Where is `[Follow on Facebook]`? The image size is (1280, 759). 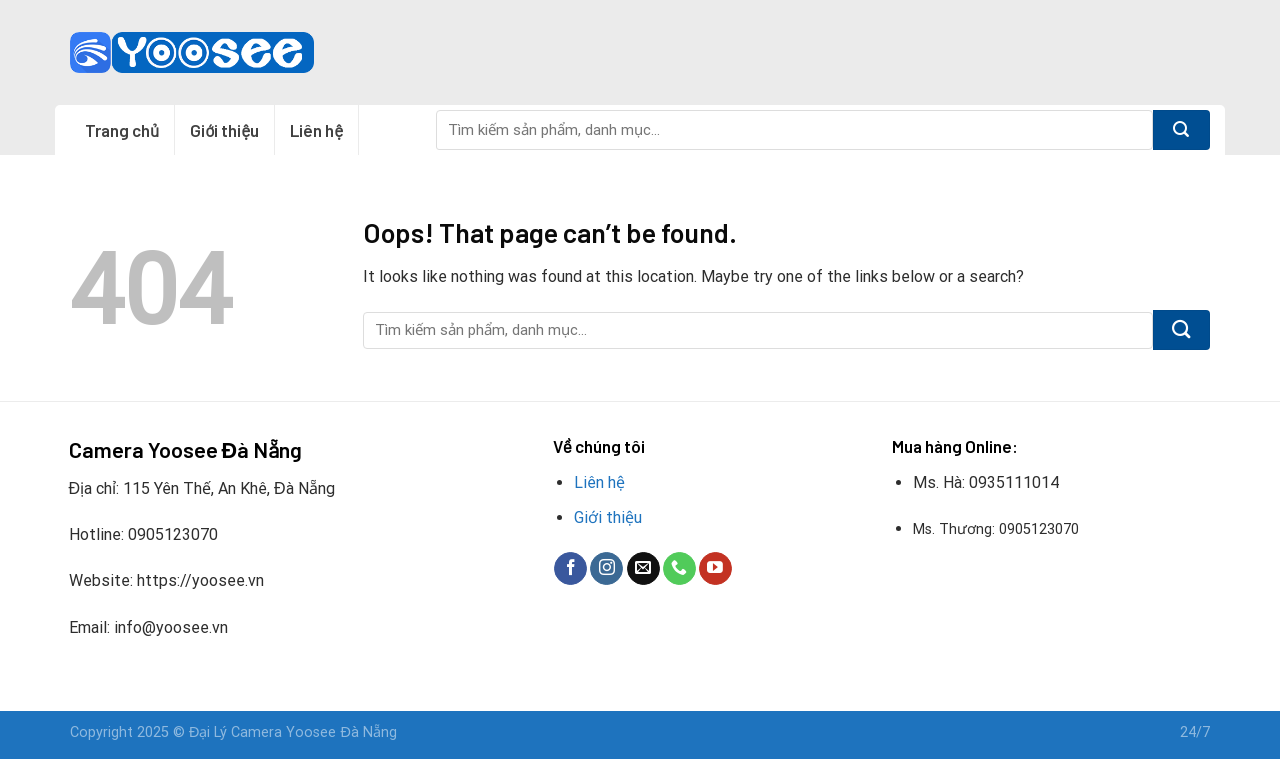 [Follow on Facebook] is located at coordinates (570, 569).